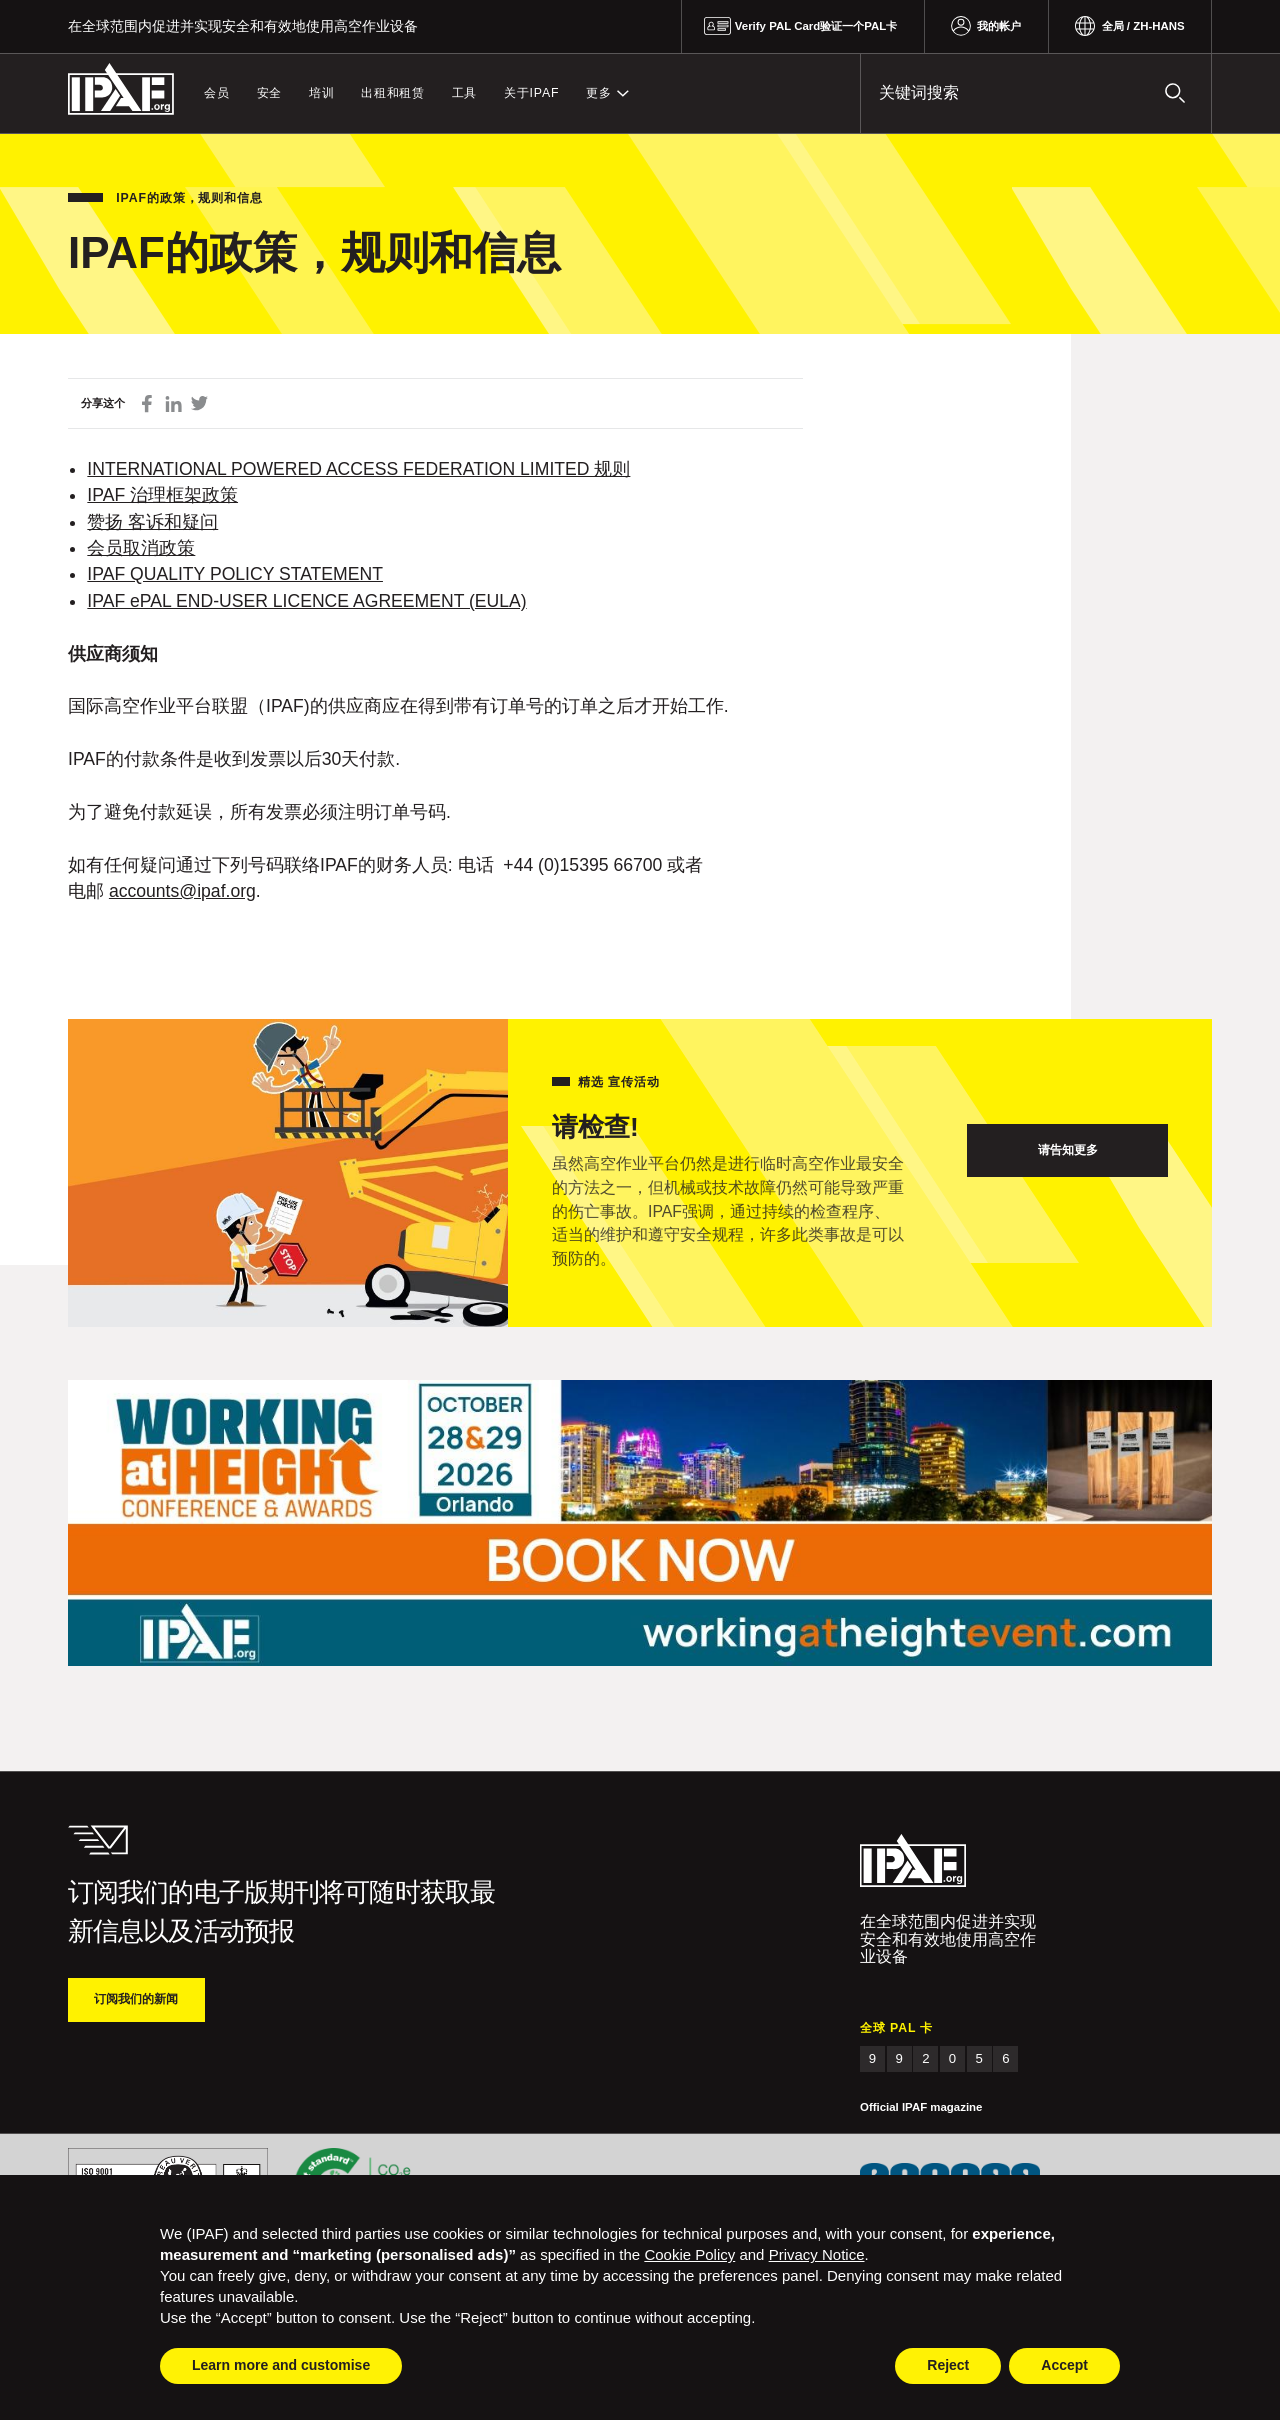  What do you see at coordinates (141, 548) in the screenshot?
I see `会员取消政策` at bounding box center [141, 548].